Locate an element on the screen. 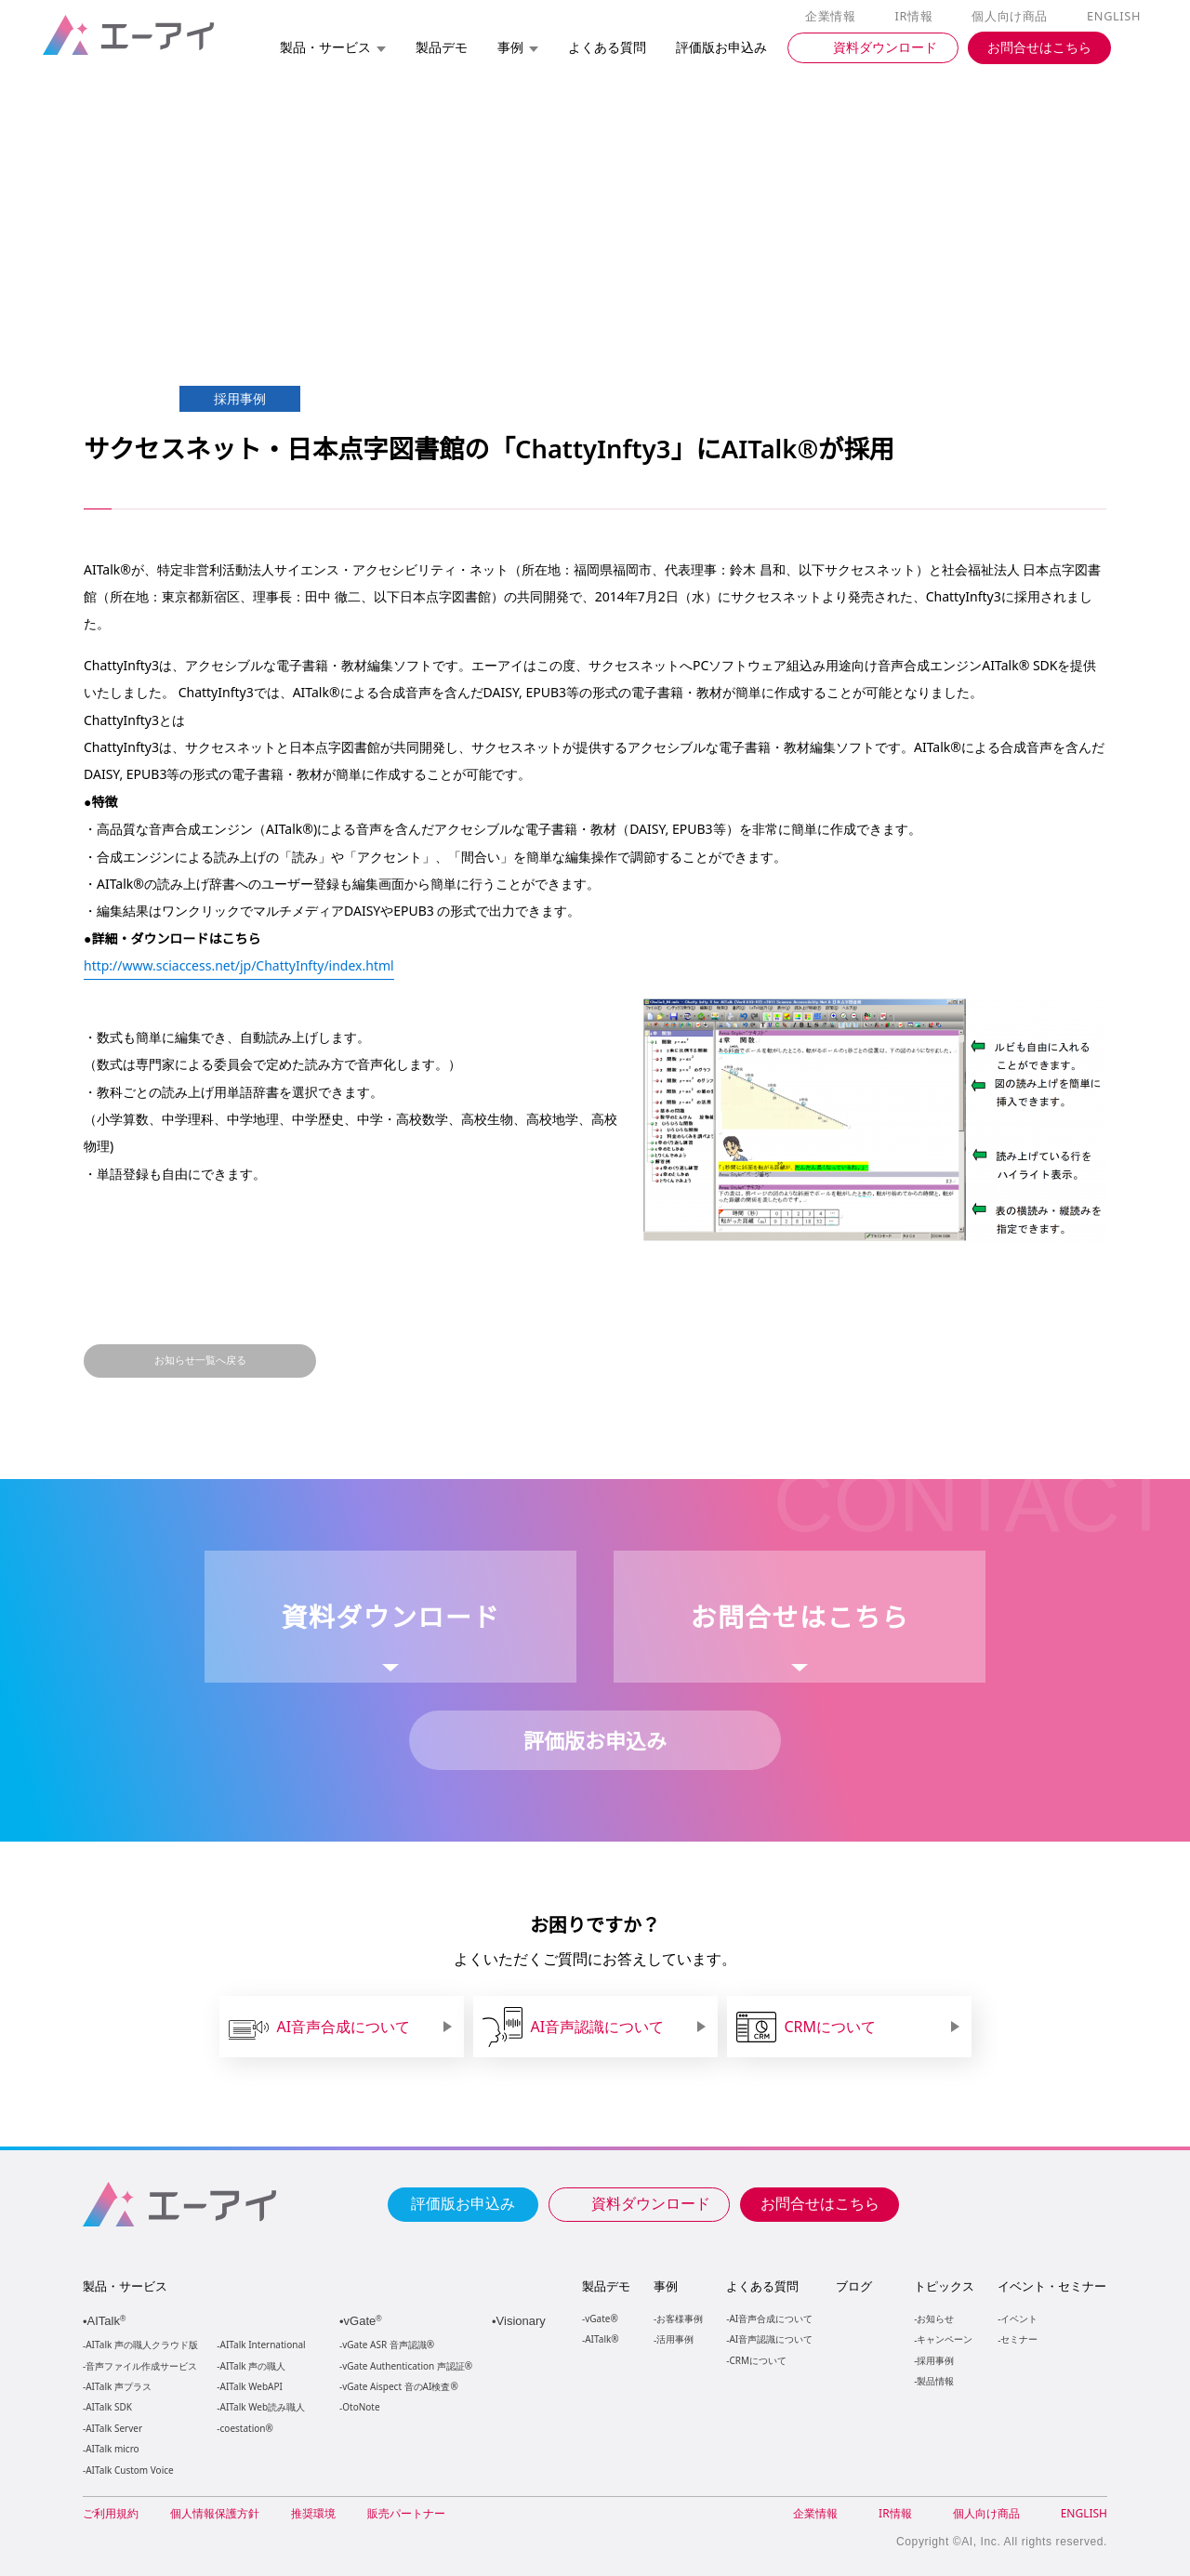 The height and width of the screenshot is (2576, 1190). 活用事例 is located at coordinates (675, 2338).